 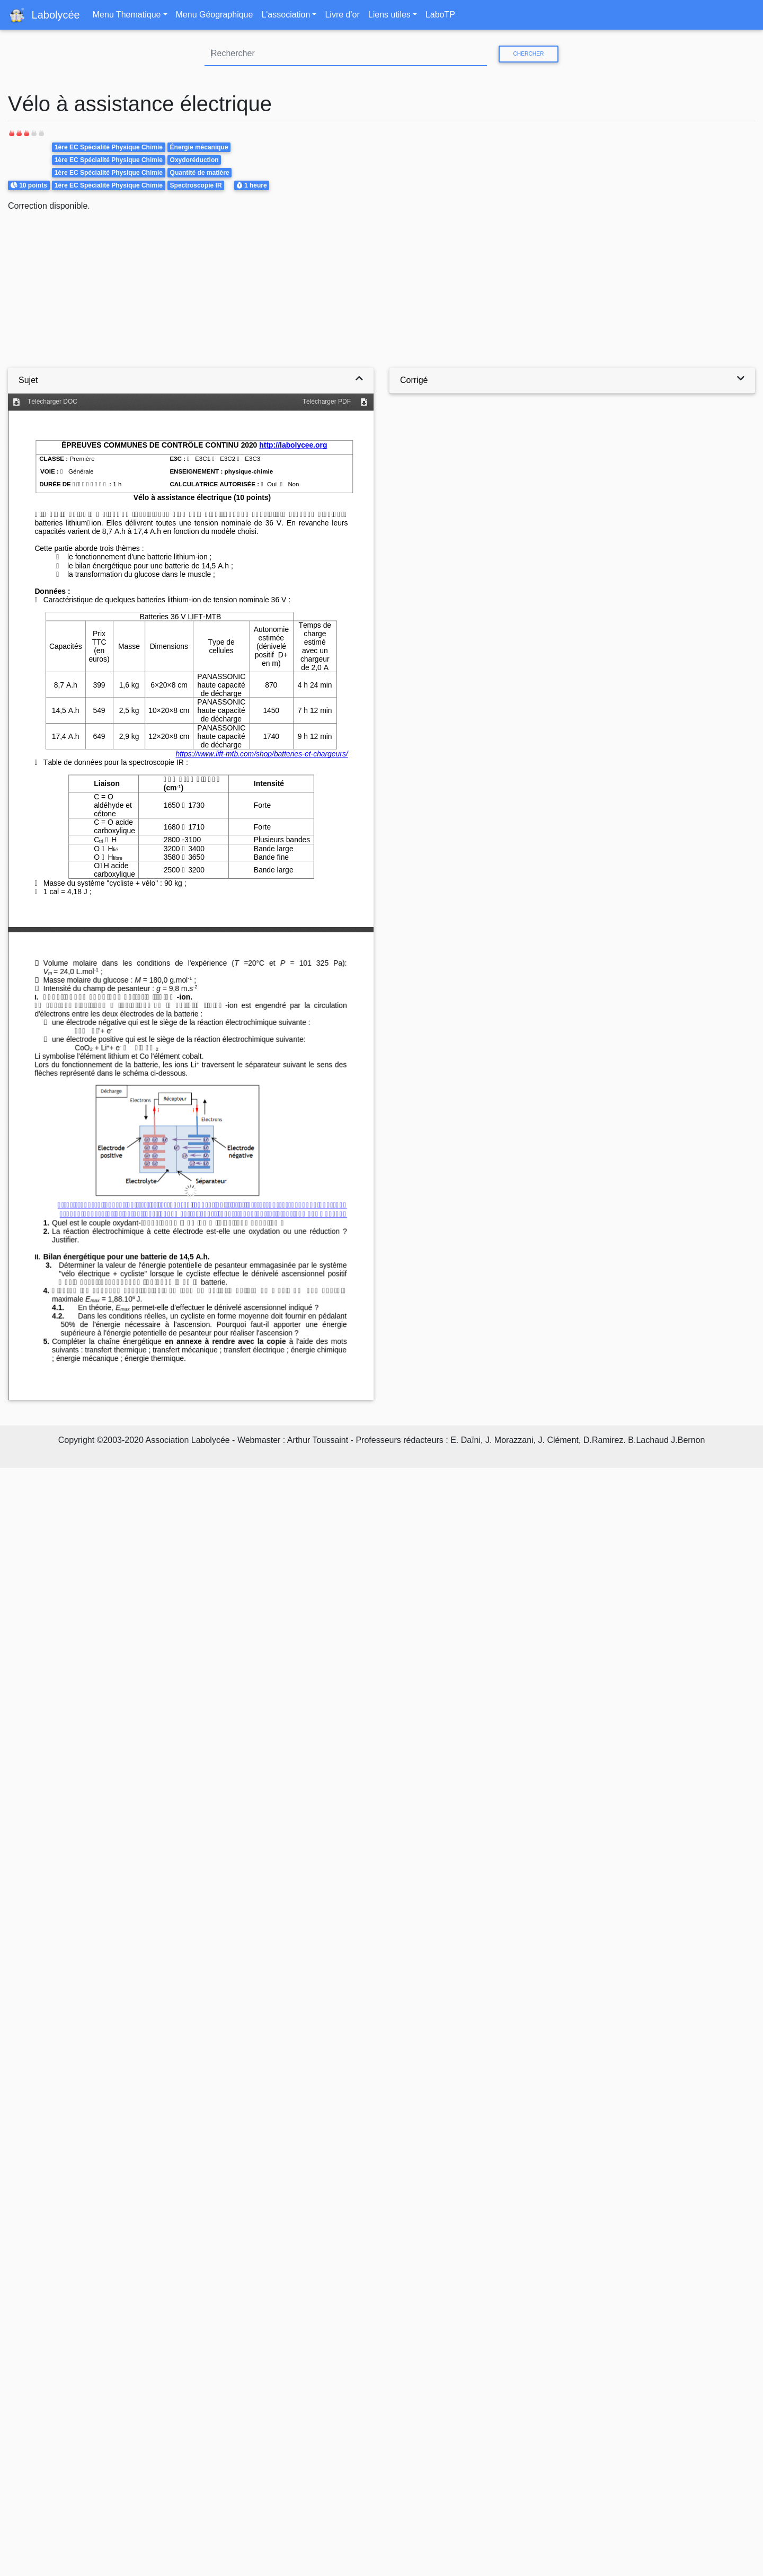 I want to click on Menu Géographique, so click(x=214, y=14).